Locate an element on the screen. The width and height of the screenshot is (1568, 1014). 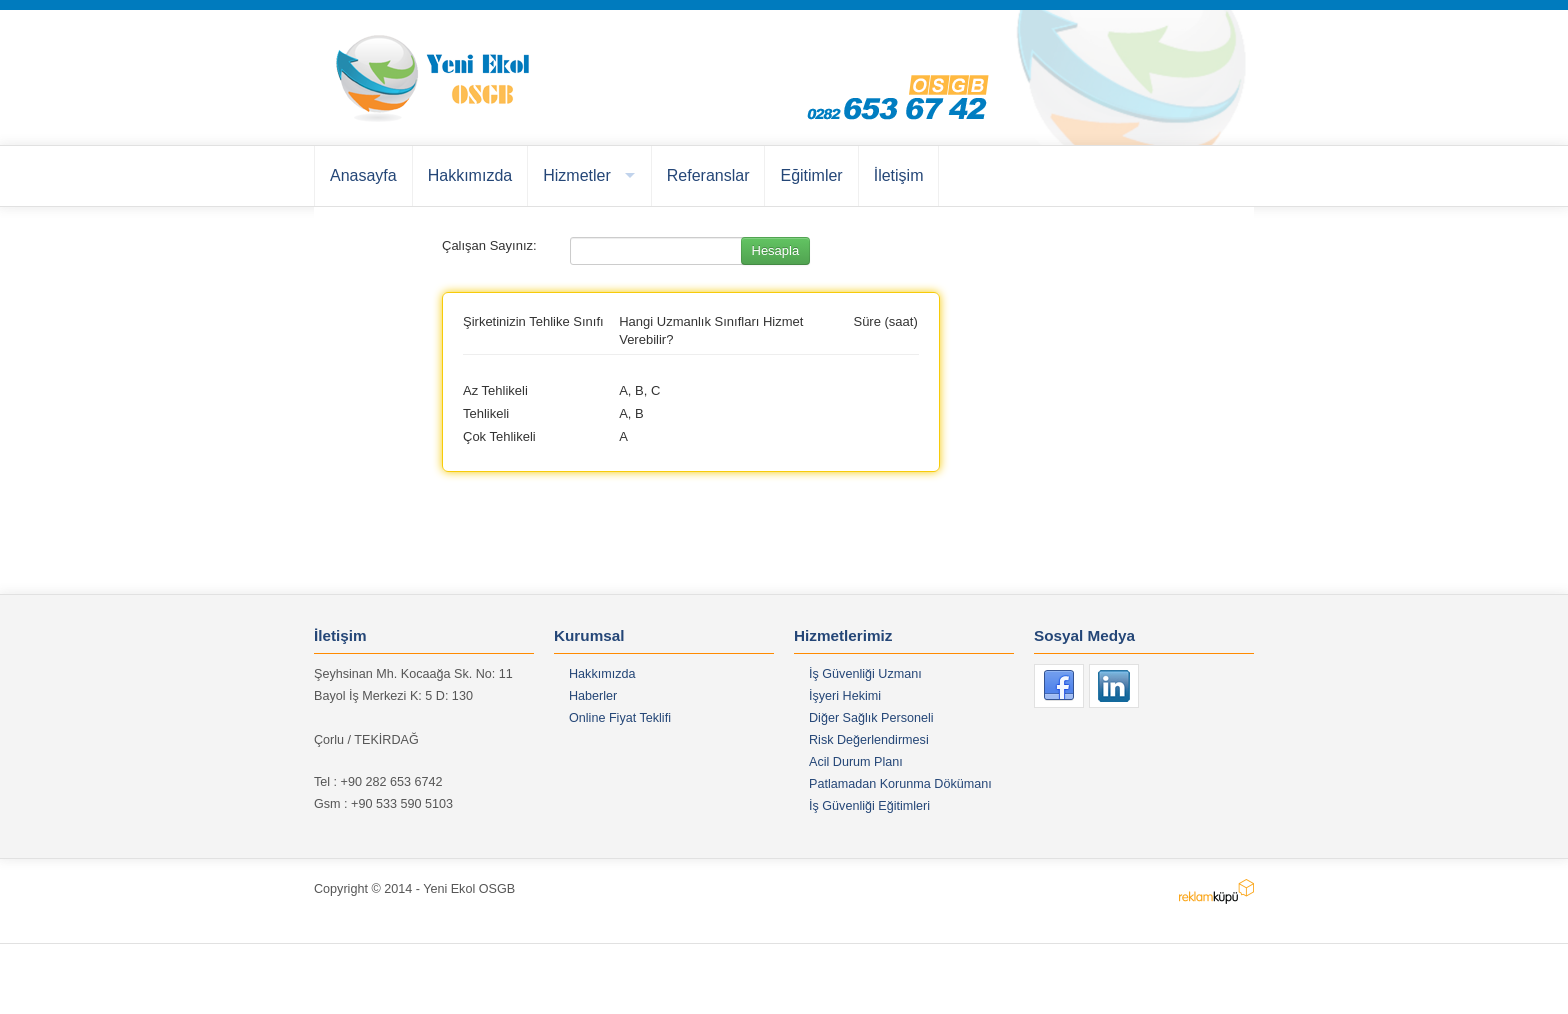
Diğer Sağlık Personeli is located at coordinates (871, 718).